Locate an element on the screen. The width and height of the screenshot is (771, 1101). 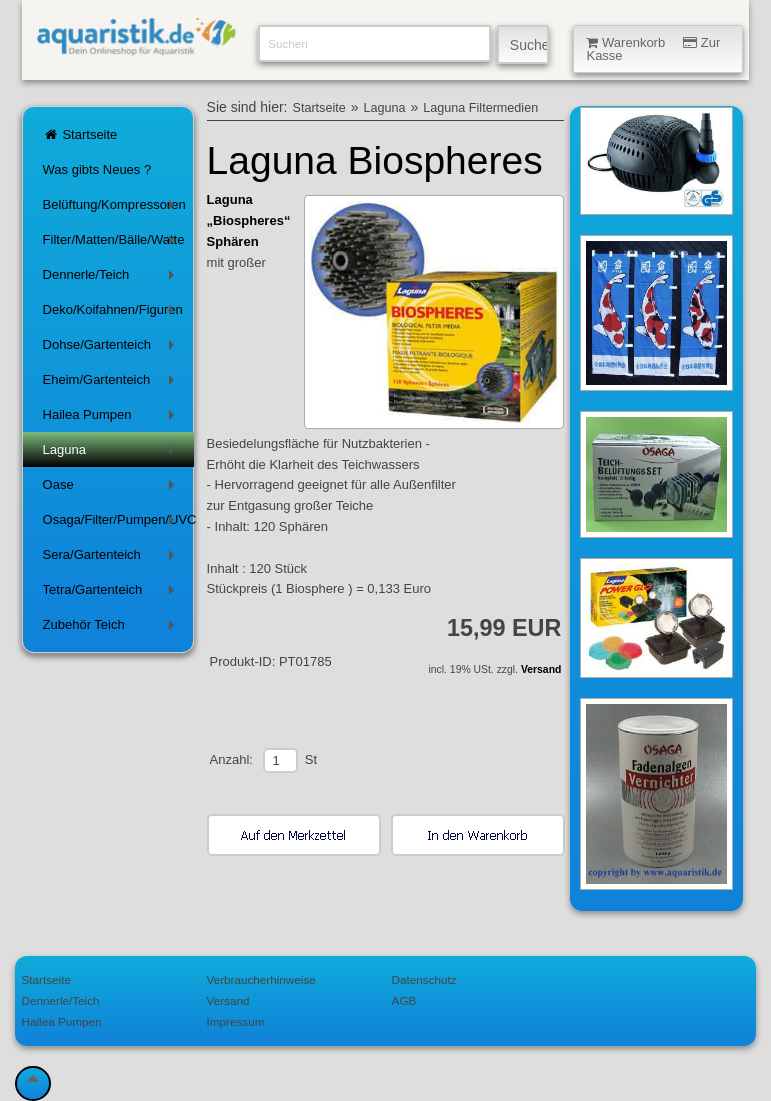
Startseite is located at coordinates (80, 134).